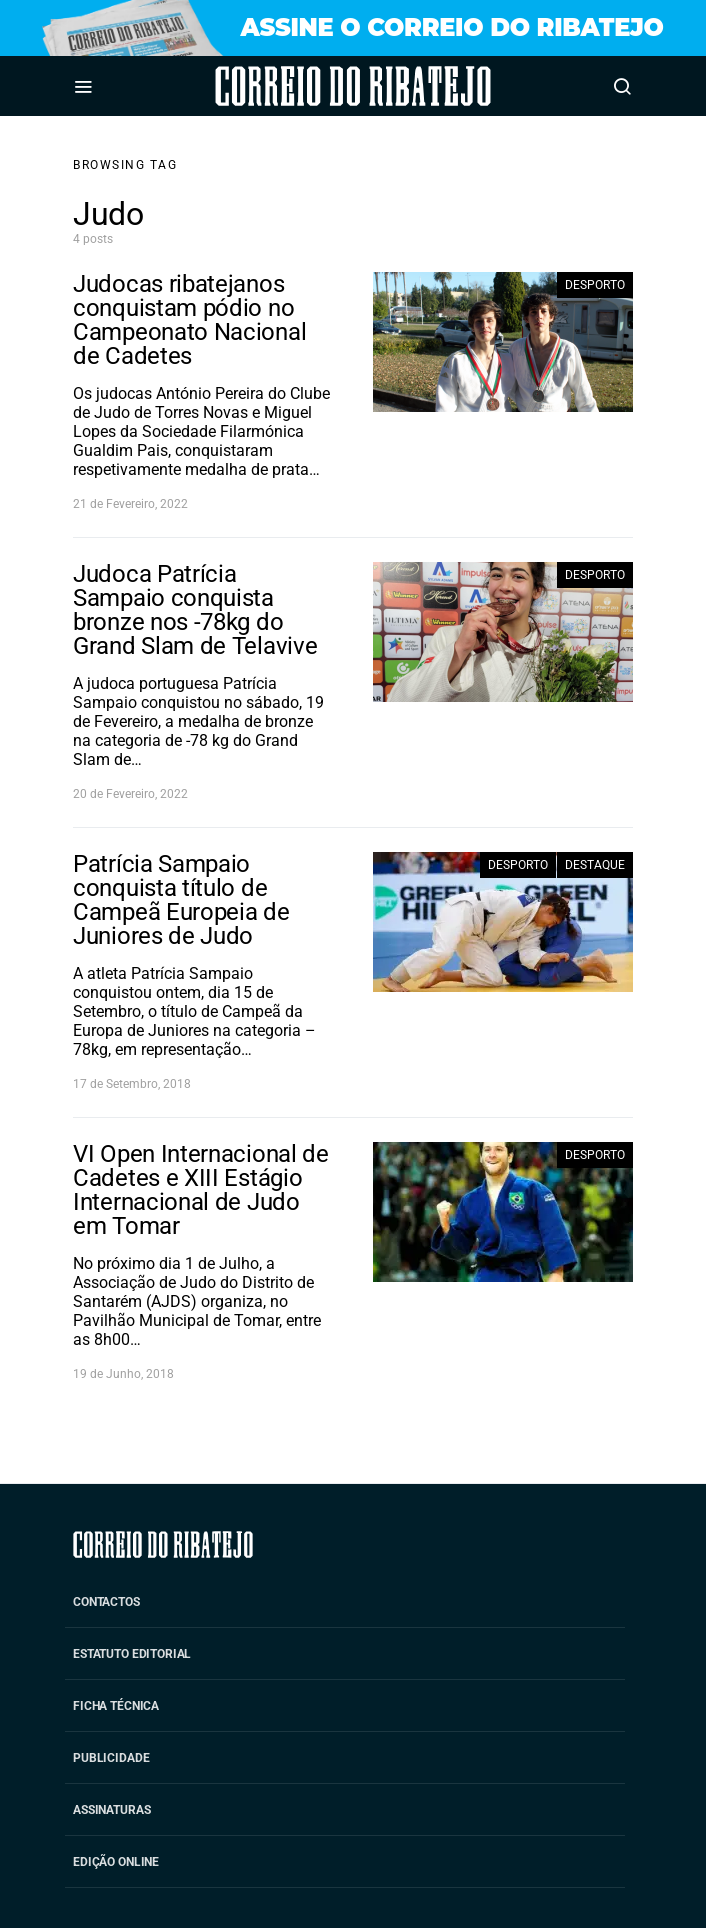 The height and width of the screenshot is (1928, 706). What do you see at coordinates (132, 1654) in the screenshot?
I see `Estatuto Editorial` at bounding box center [132, 1654].